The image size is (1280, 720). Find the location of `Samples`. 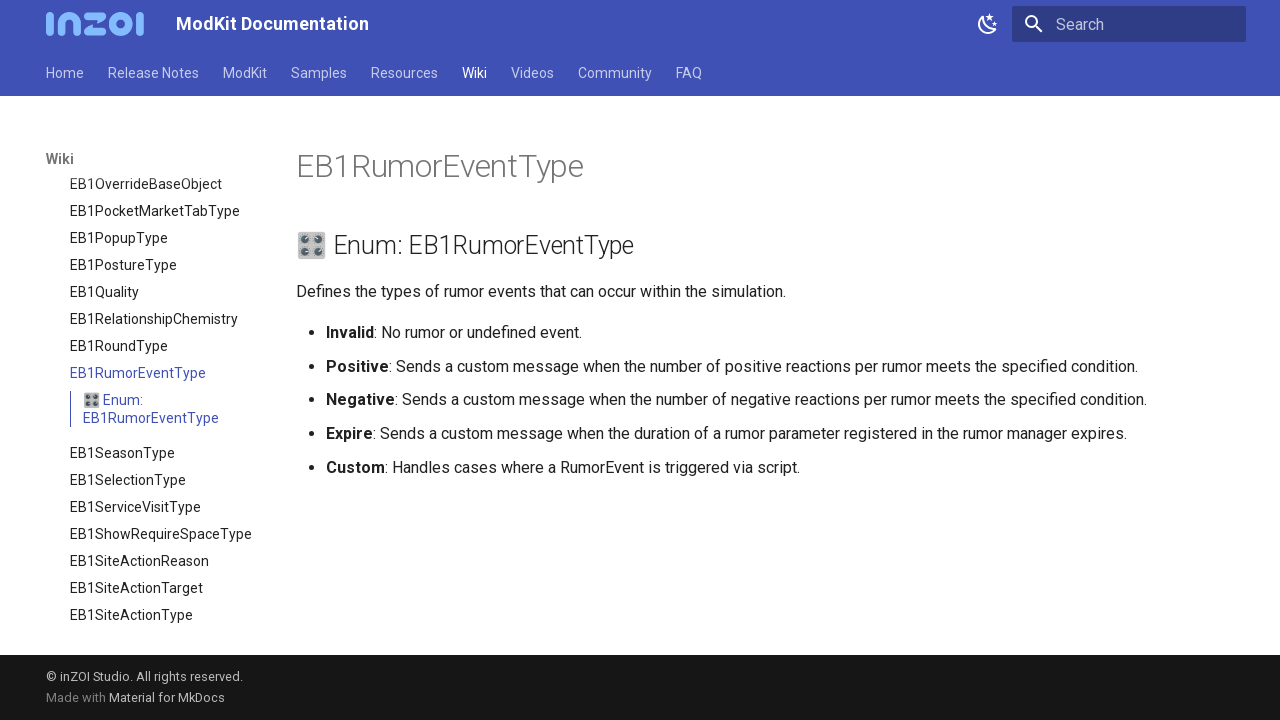

Samples is located at coordinates (319, 73).